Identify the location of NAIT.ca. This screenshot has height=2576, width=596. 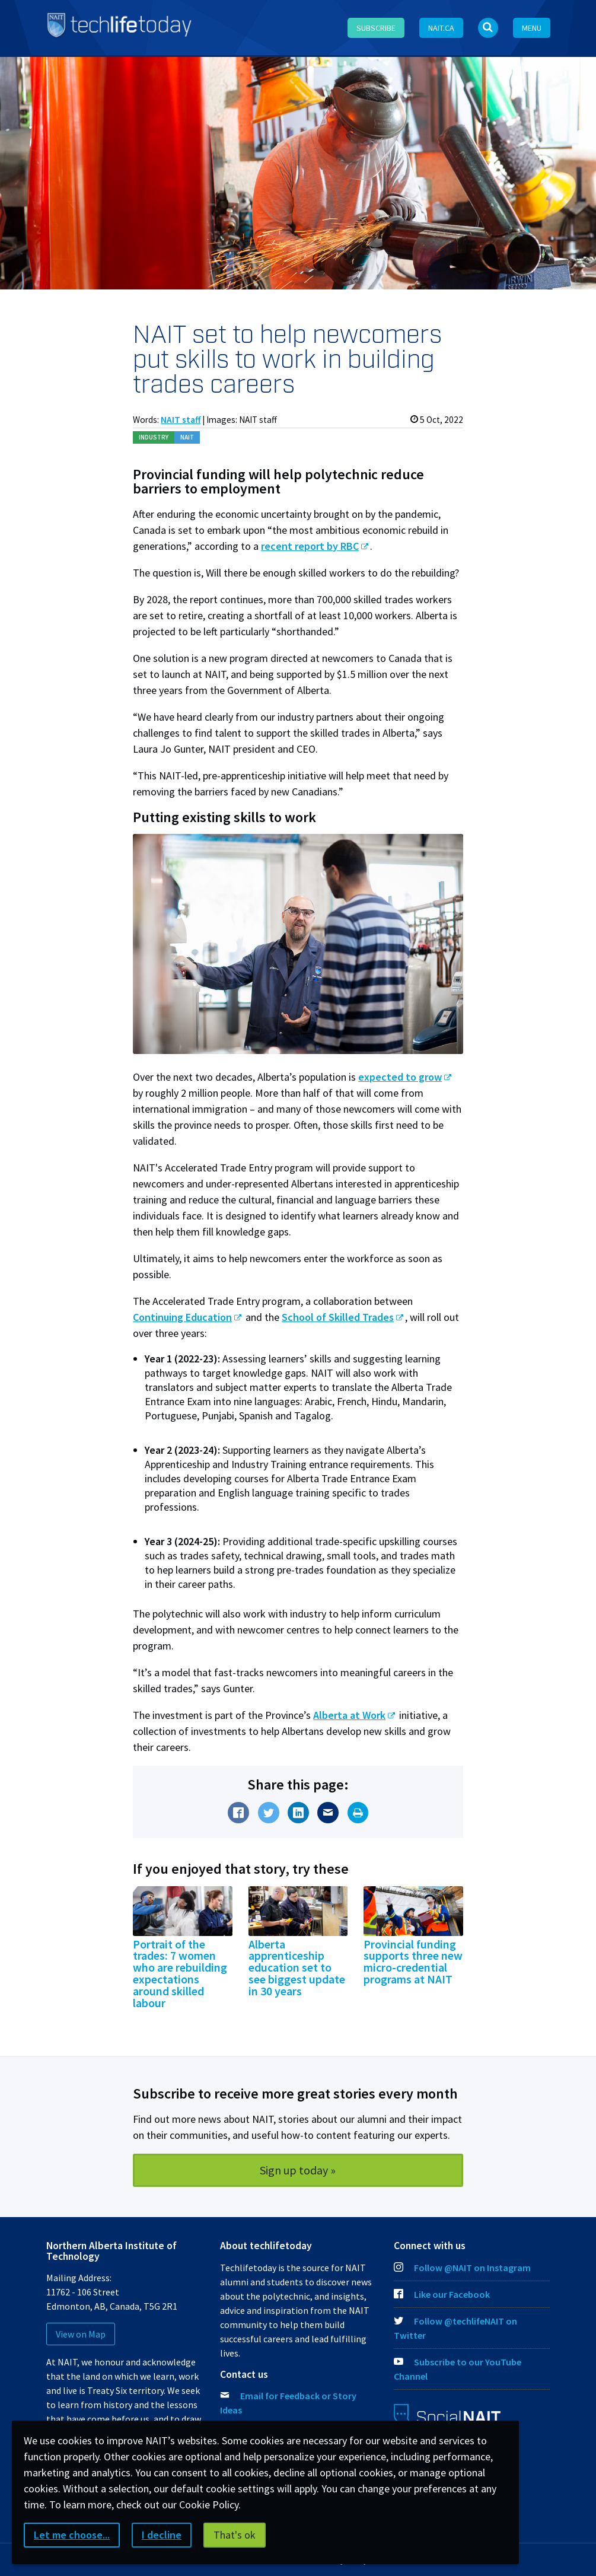
(441, 28).